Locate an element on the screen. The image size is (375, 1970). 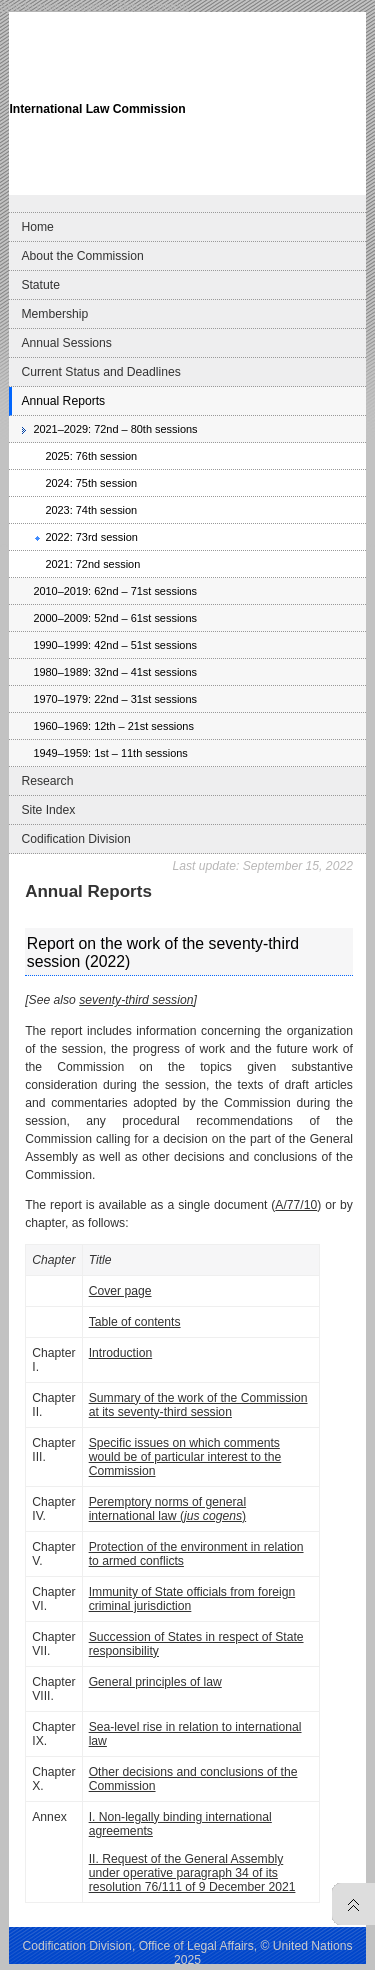
Introduction is located at coordinates (121, 1353).